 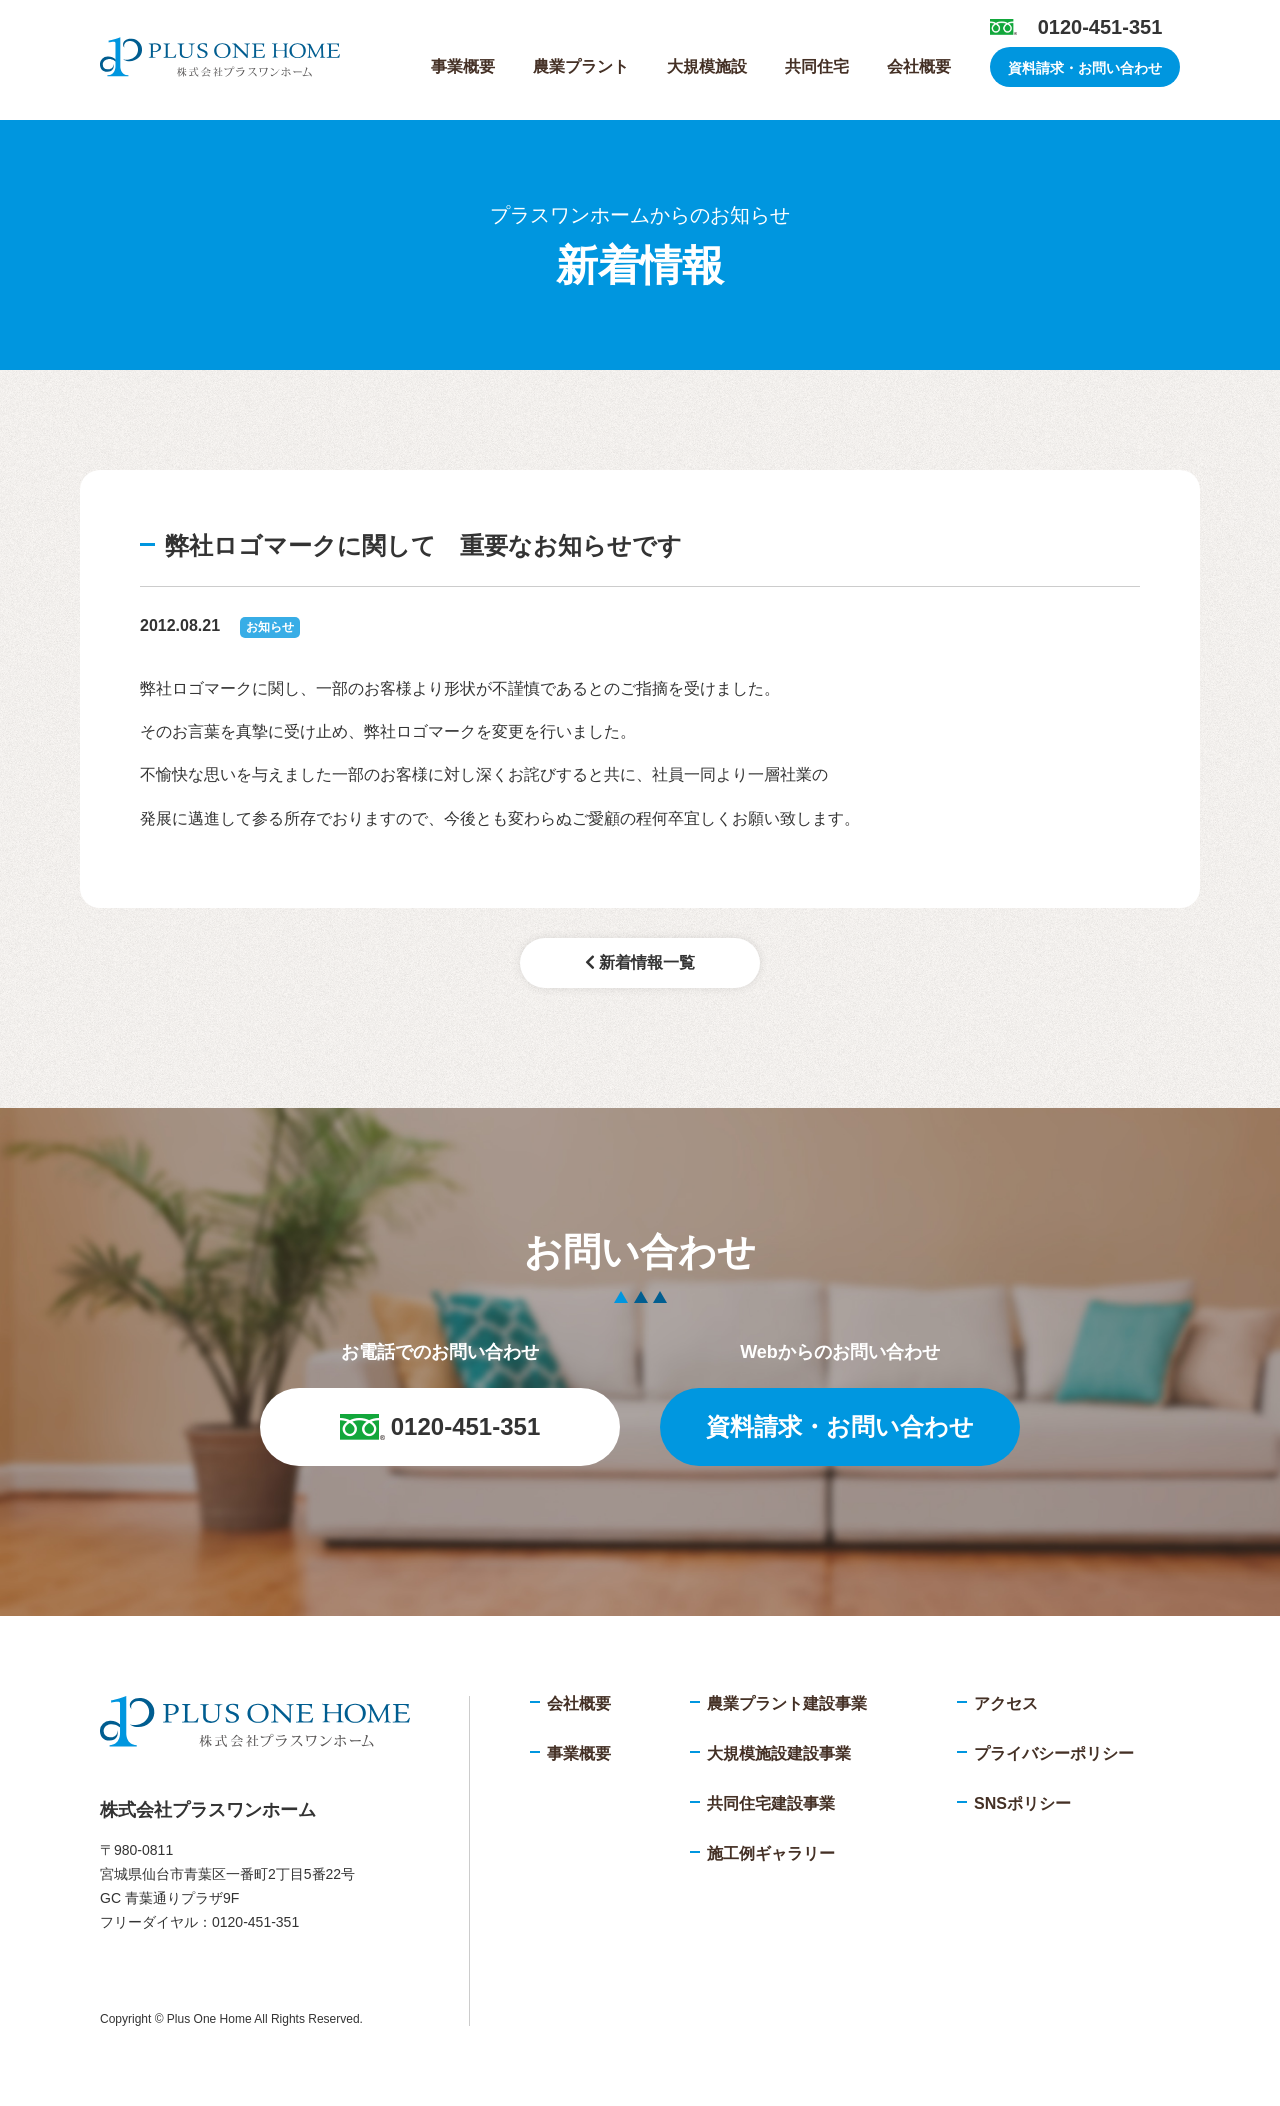 I want to click on 共同住宅, so click(x=817, y=66).